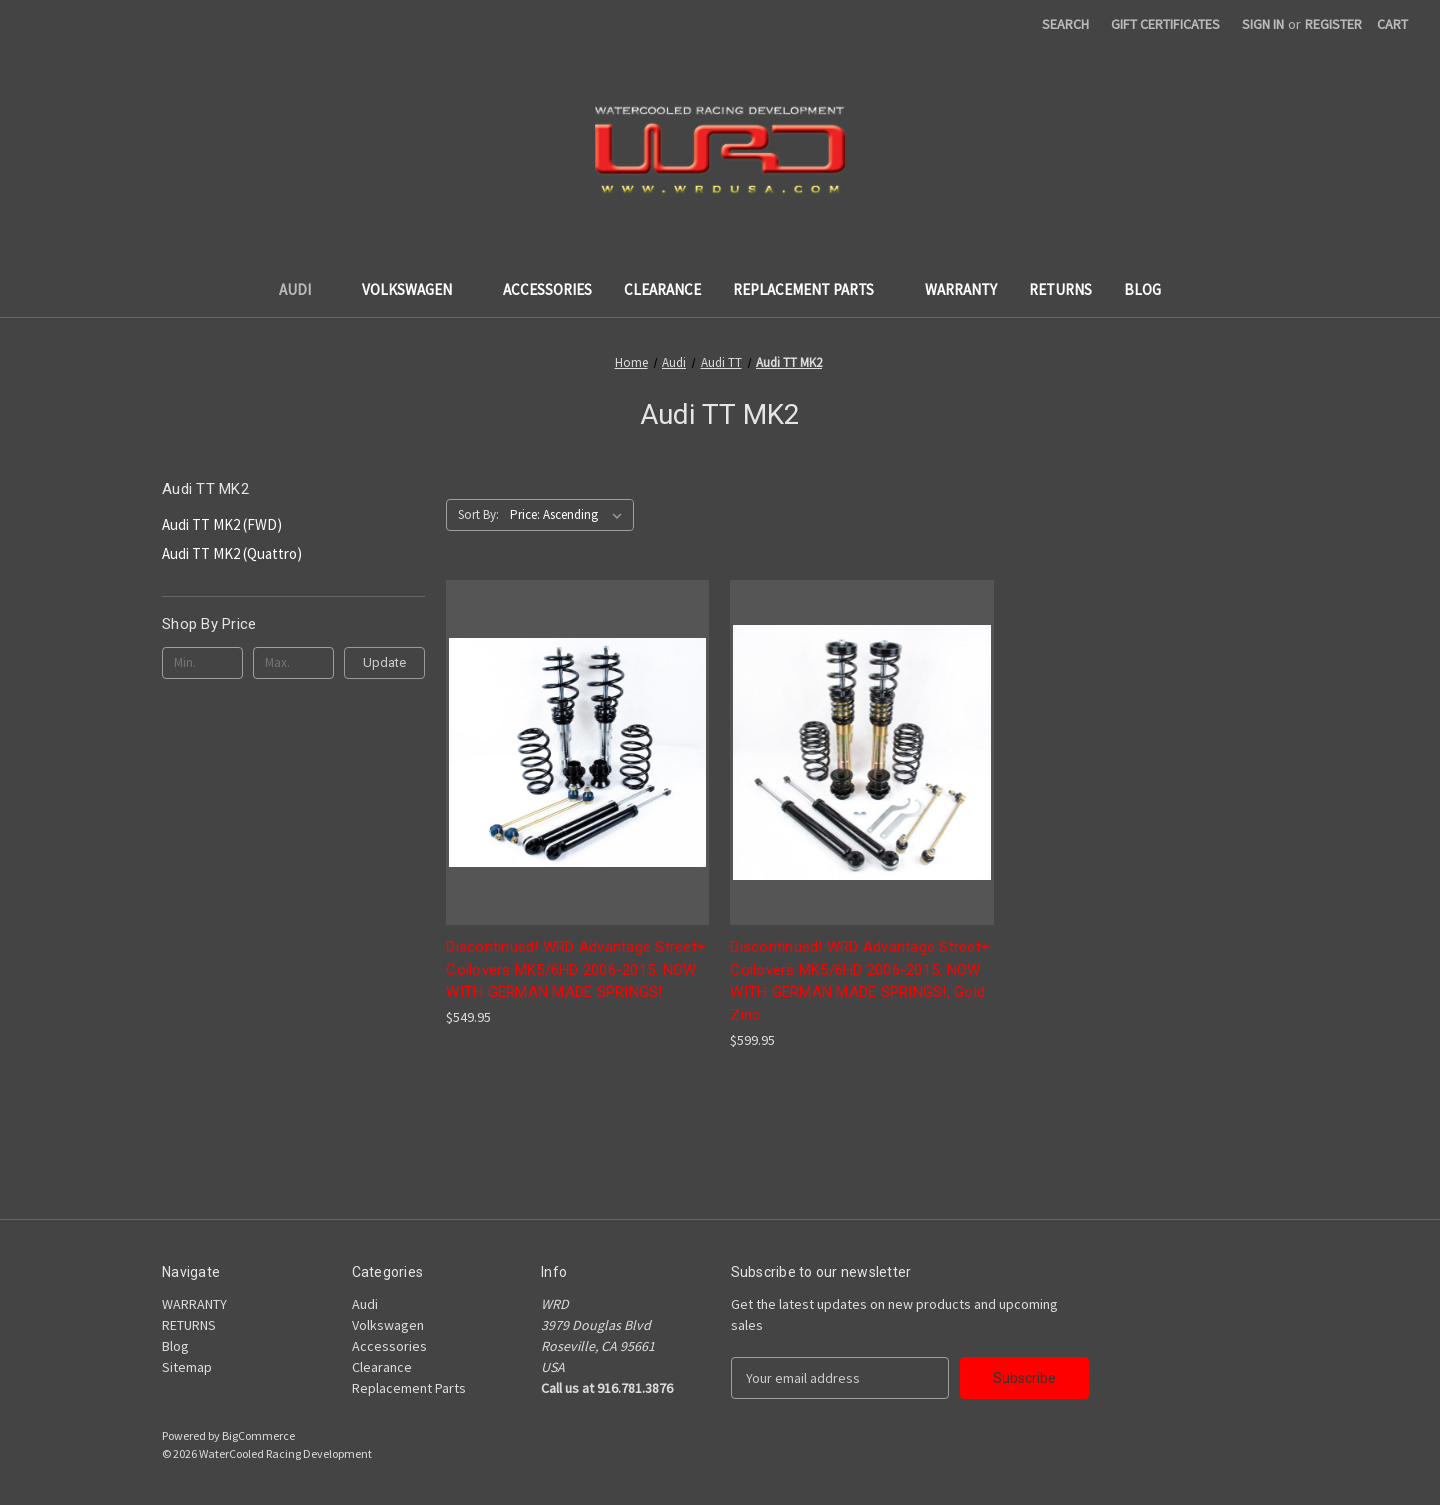 The width and height of the screenshot is (1440, 1505). Describe the element at coordinates (202, 663) in the screenshot. I see `[Min.]` at that location.